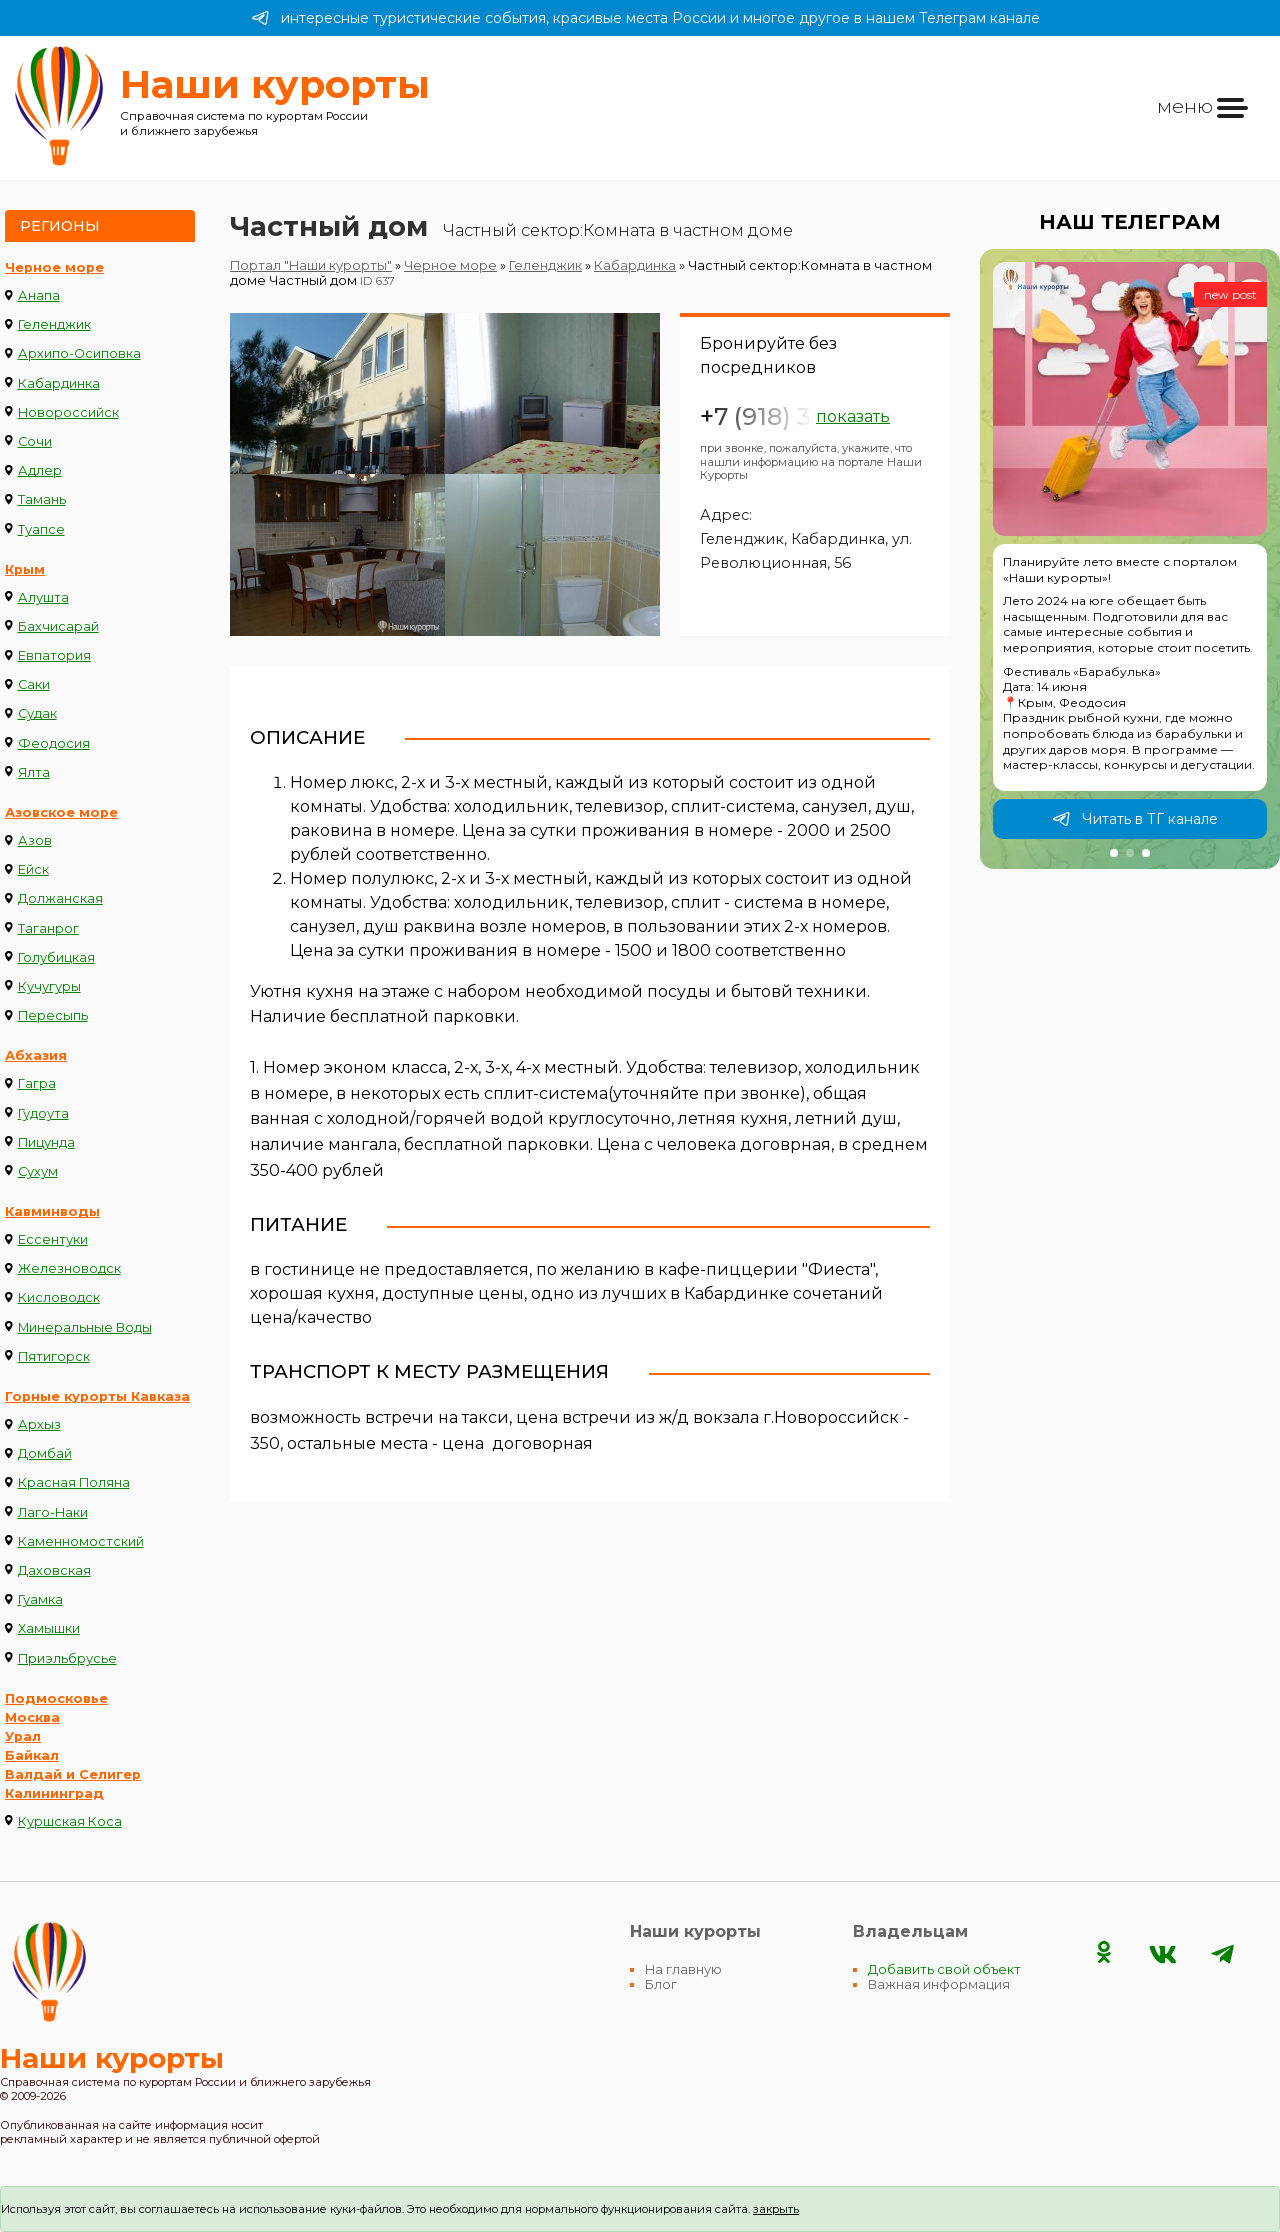 The image size is (1280, 2232). What do you see at coordinates (70, 1821) in the screenshot?
I see `Куршская Коса` at bounding box center [70, 1821].